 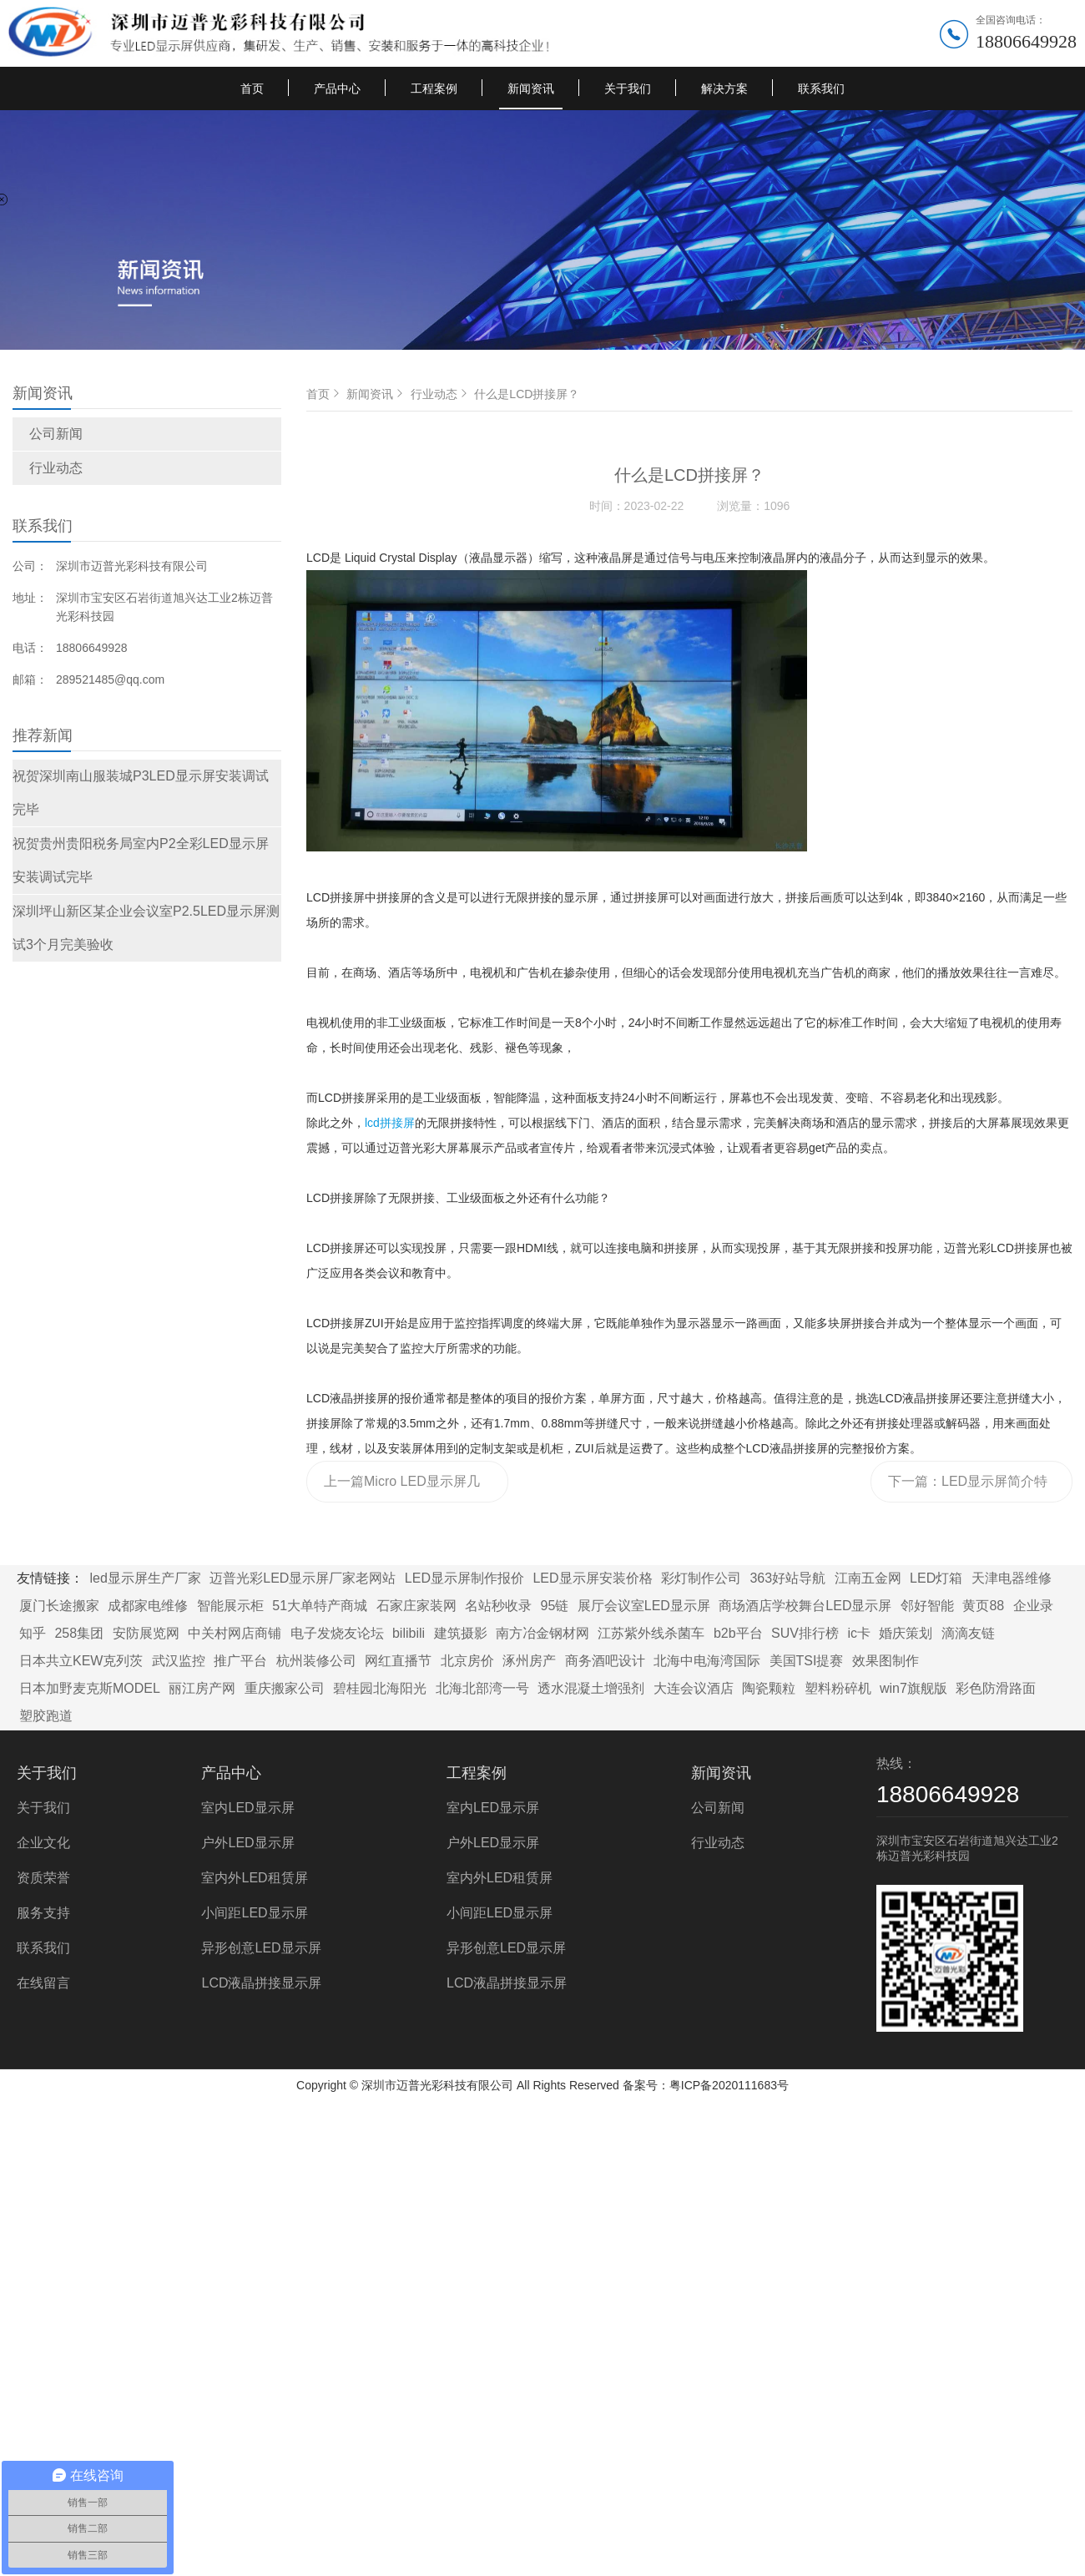 What do you see at coordinates (260, 1948) in the screenshot?
I see `异形创意LED显示屏` at bounding box center [260, 1948].